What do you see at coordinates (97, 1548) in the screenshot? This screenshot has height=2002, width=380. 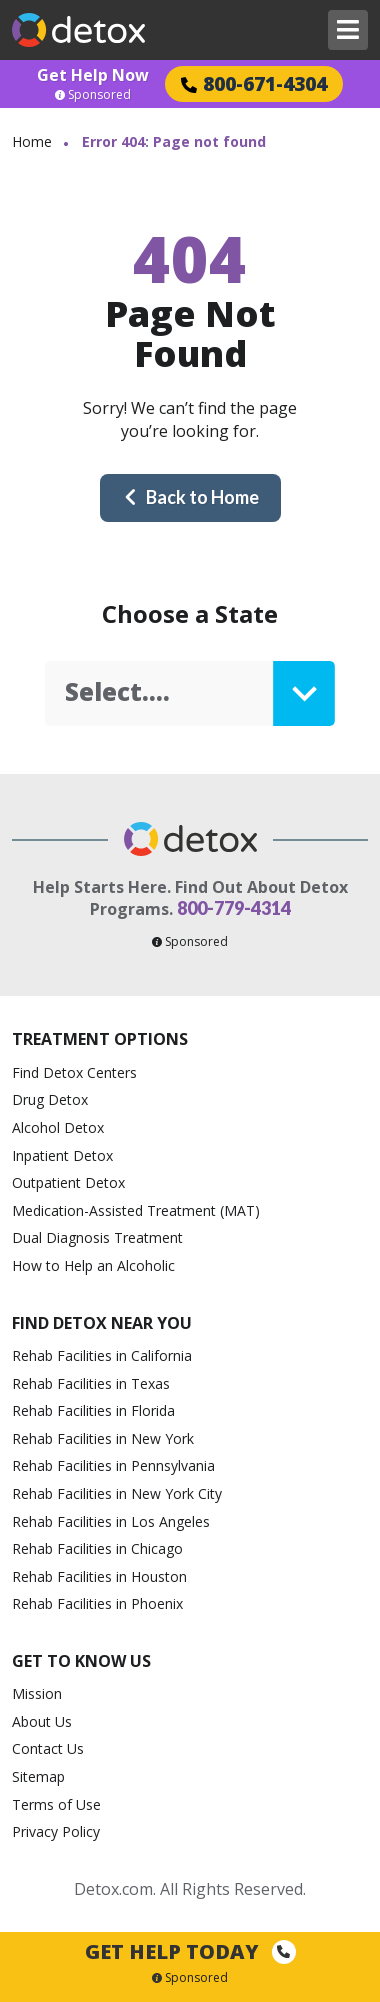 I see `Rehab Facilities in Chicago` at bounding box center [97, 1548].